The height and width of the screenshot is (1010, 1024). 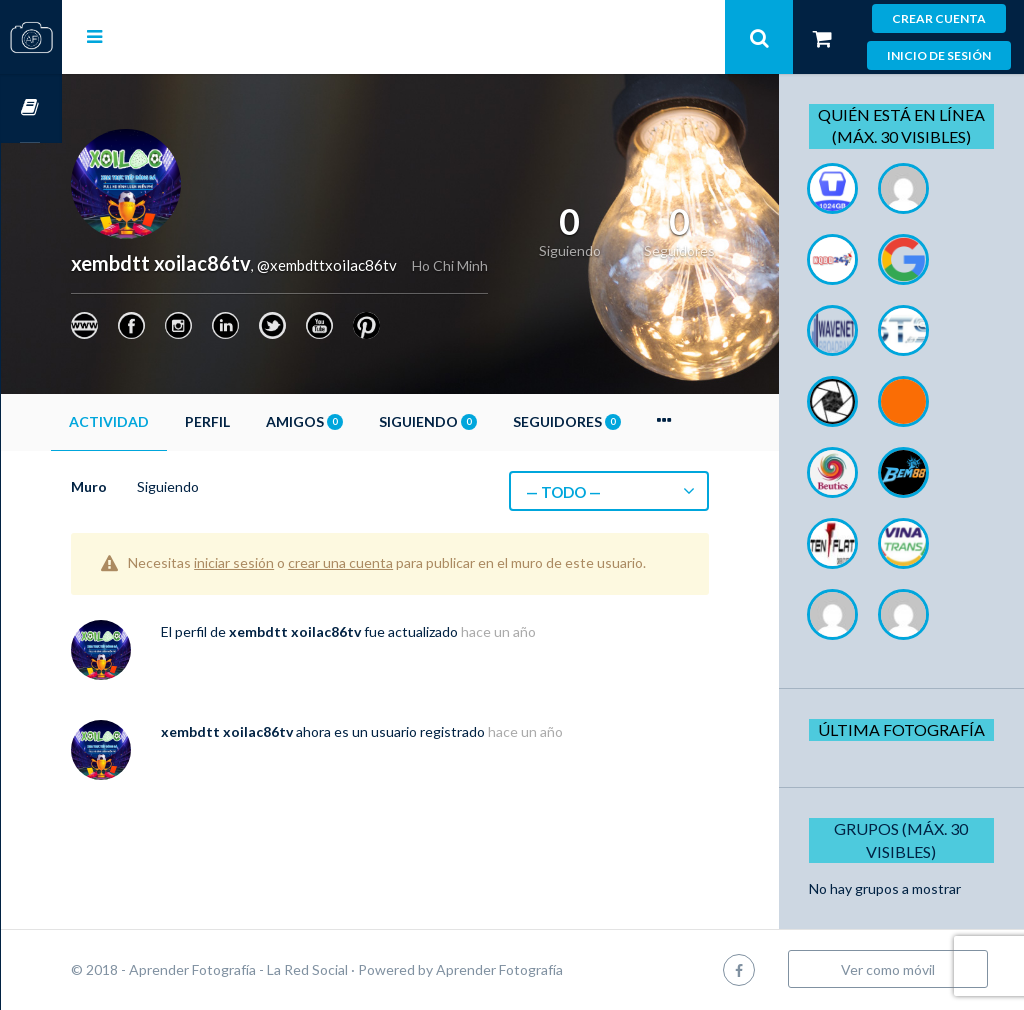 What do you see at coordinates (401, 562) in the screenshot?
I see `crear una cuenta` at bounding box center [401, 562].